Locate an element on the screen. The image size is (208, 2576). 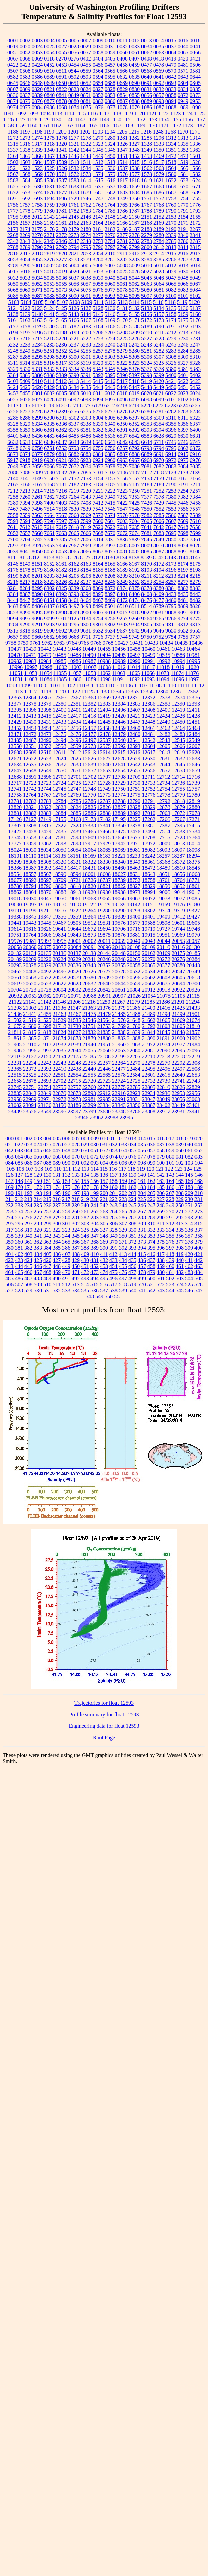
370 is located at coordinates (113, 1242).